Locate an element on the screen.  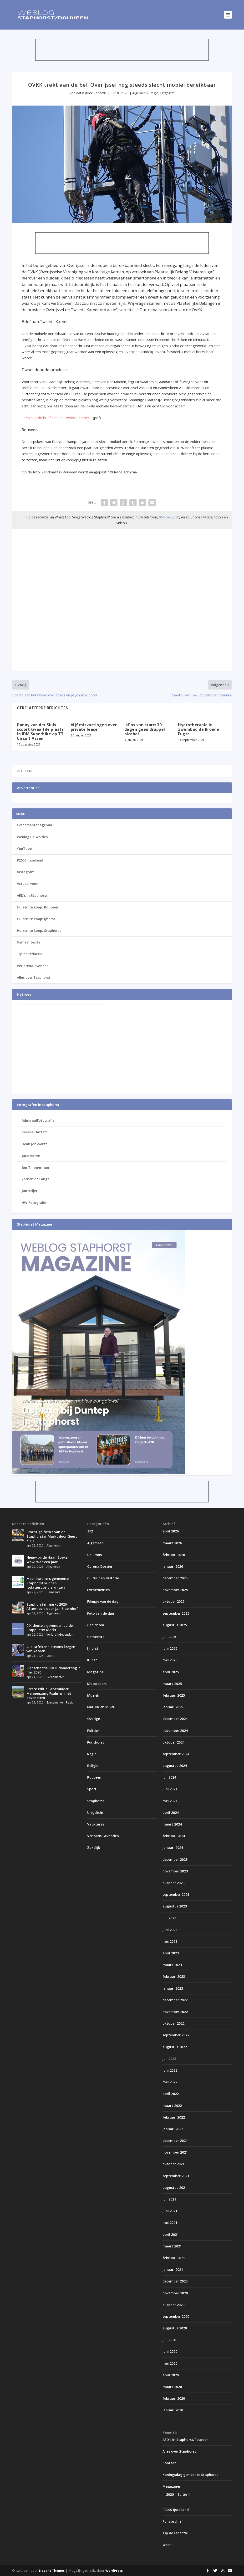
2026 – Editie 1 is located at coordinates (178, 2494).